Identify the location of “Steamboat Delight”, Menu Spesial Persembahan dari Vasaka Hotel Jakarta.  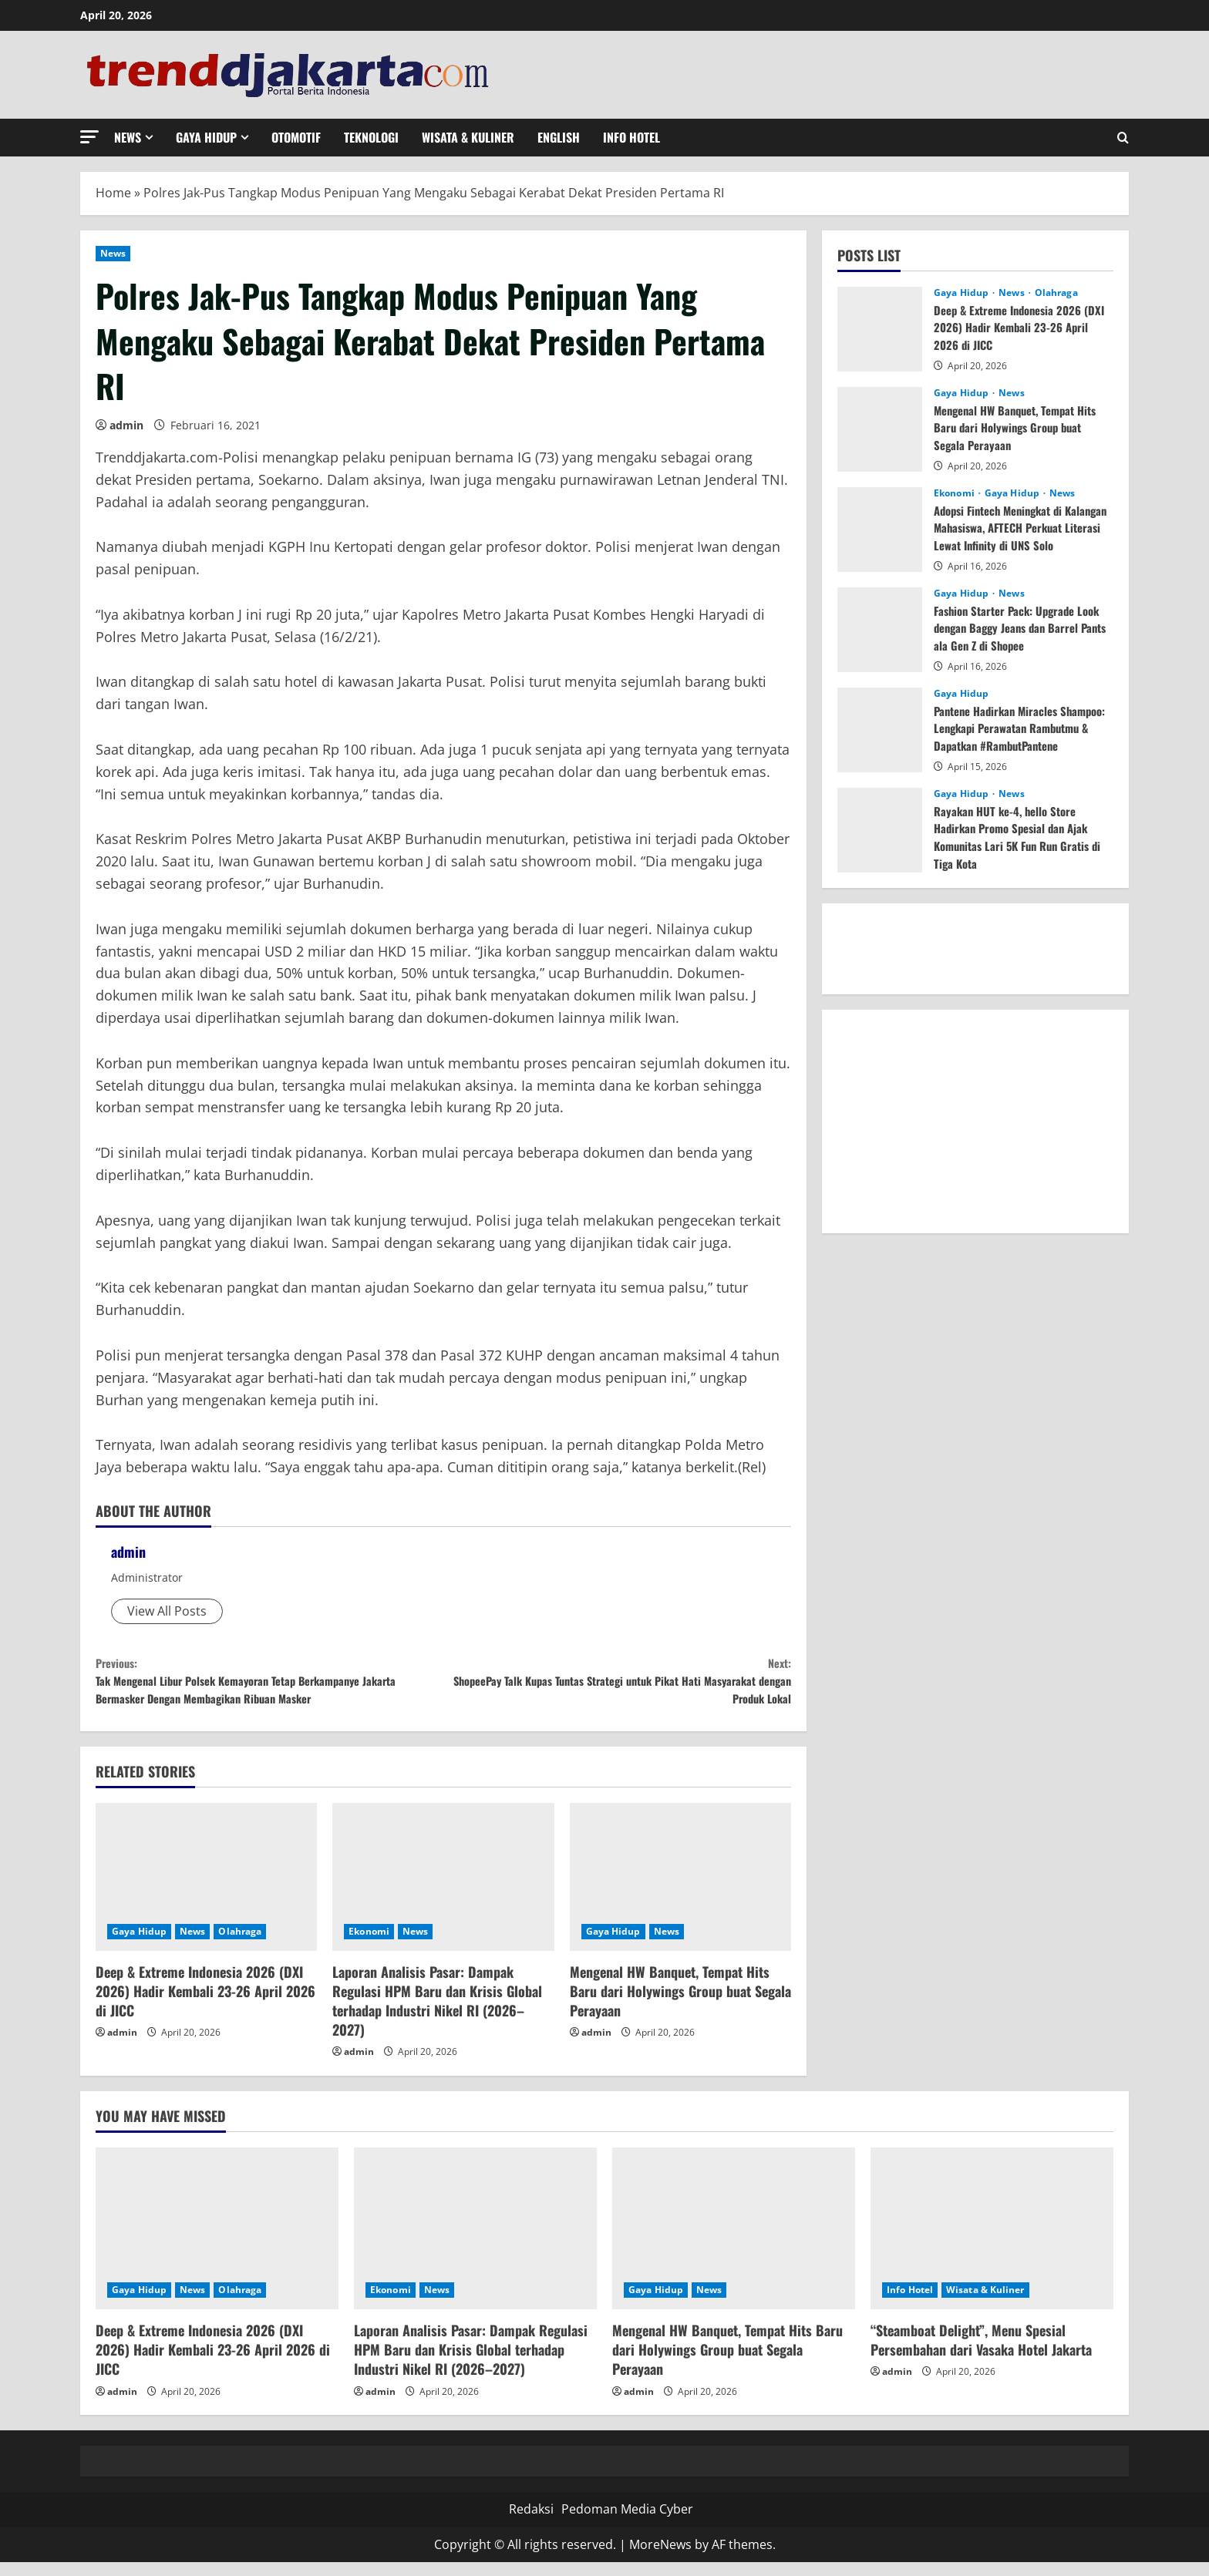
(981, 2353).